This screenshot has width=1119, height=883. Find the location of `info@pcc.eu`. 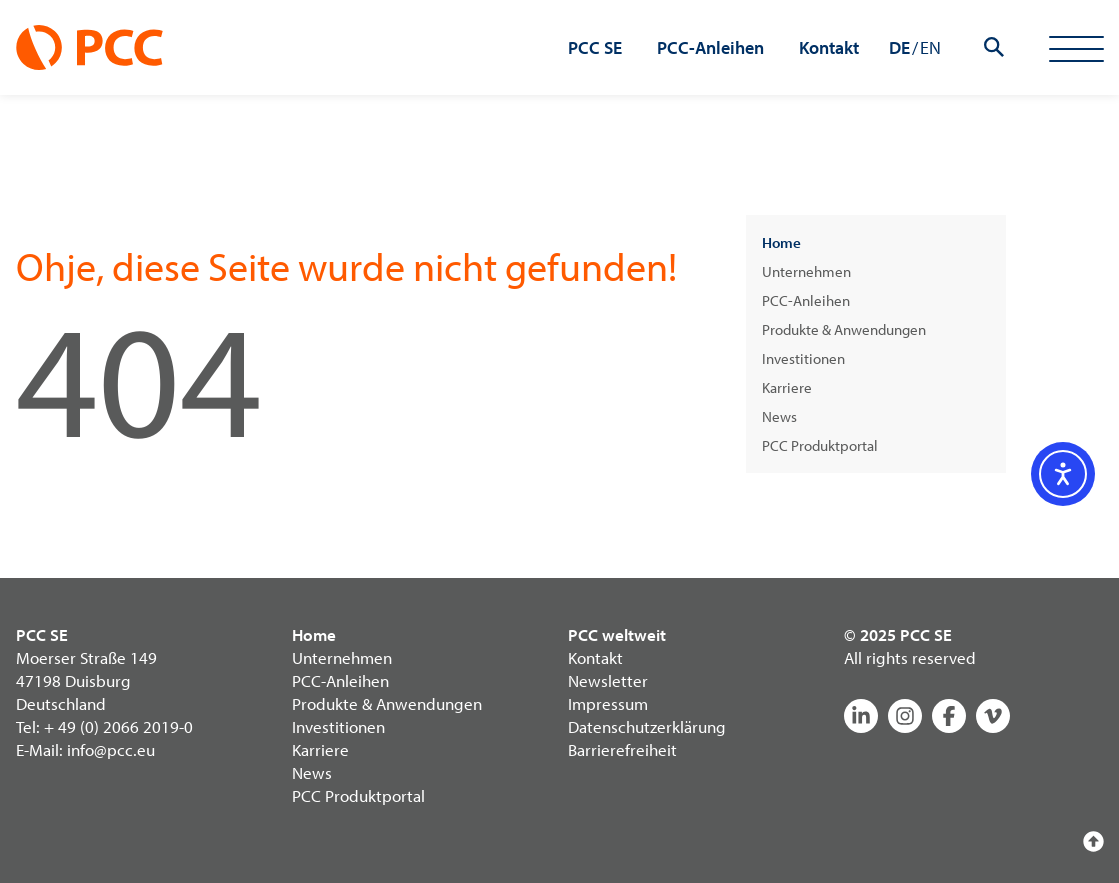

info@pcc.eu is located at coordinates (111, 749).